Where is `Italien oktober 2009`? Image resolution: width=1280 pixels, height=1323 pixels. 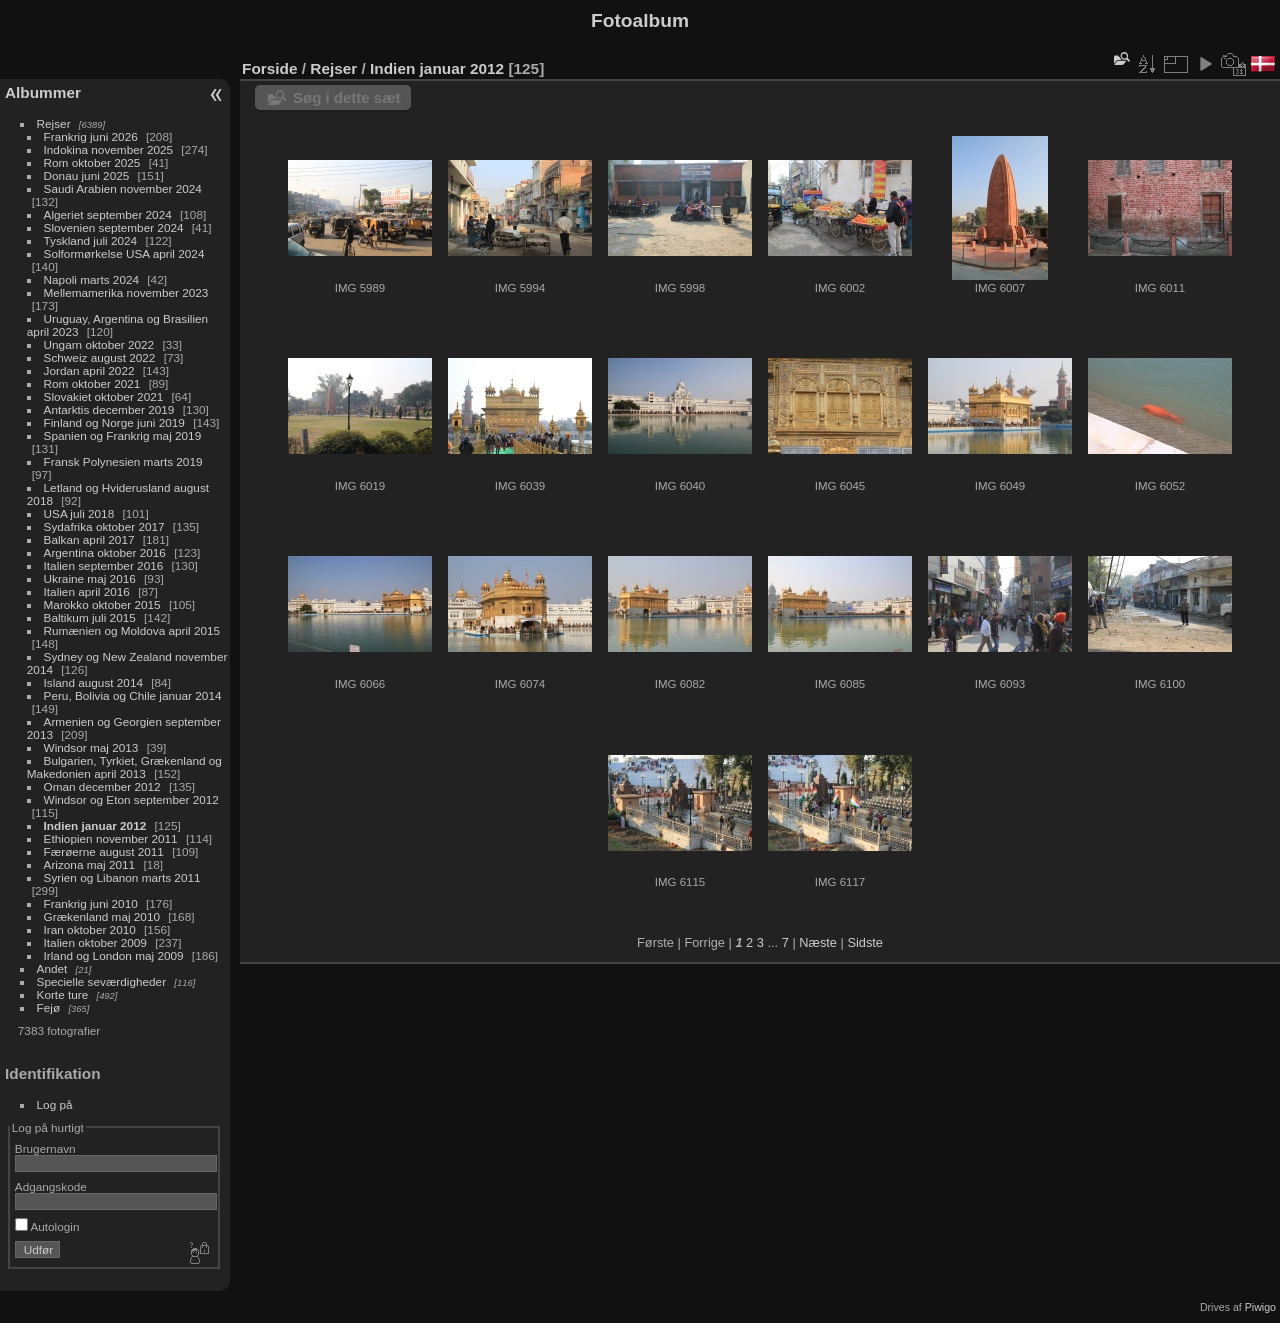
Italien oktober 2009 is located at coordinates (95, 942).